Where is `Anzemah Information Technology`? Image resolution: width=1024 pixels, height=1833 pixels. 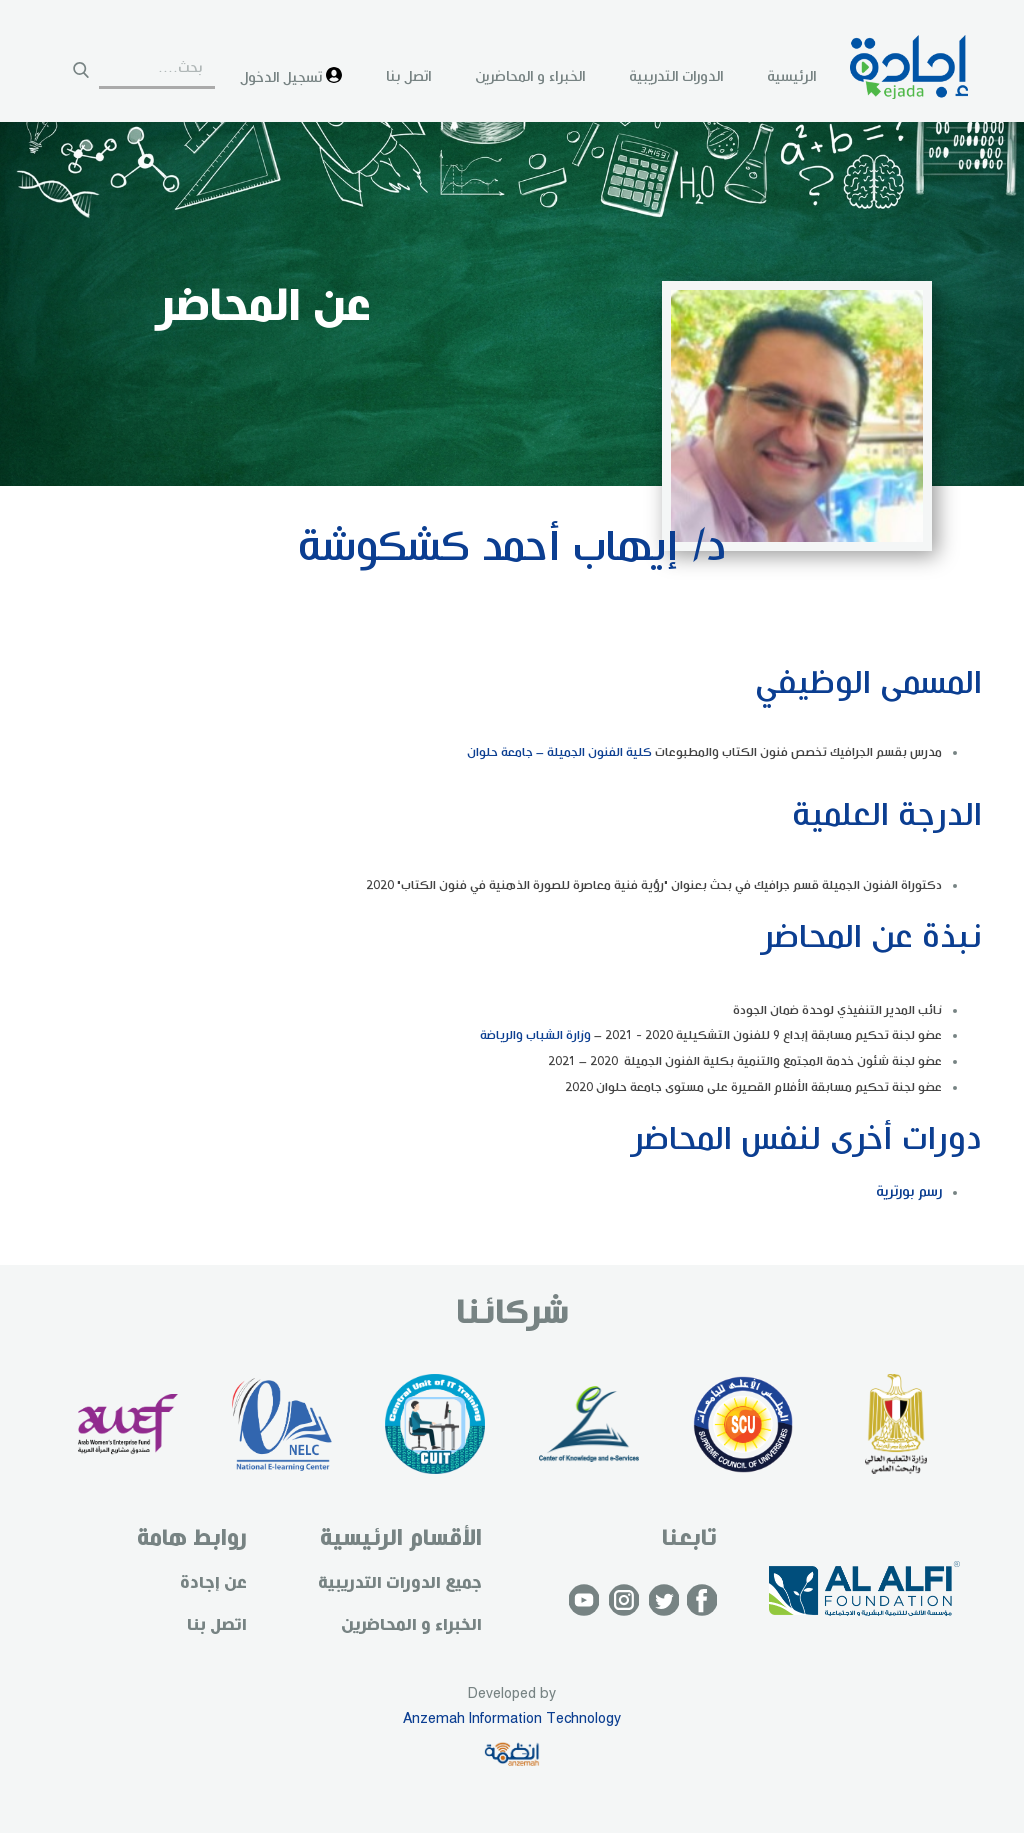 Anzemah Information Technology is located at coordinates (512, 1719).